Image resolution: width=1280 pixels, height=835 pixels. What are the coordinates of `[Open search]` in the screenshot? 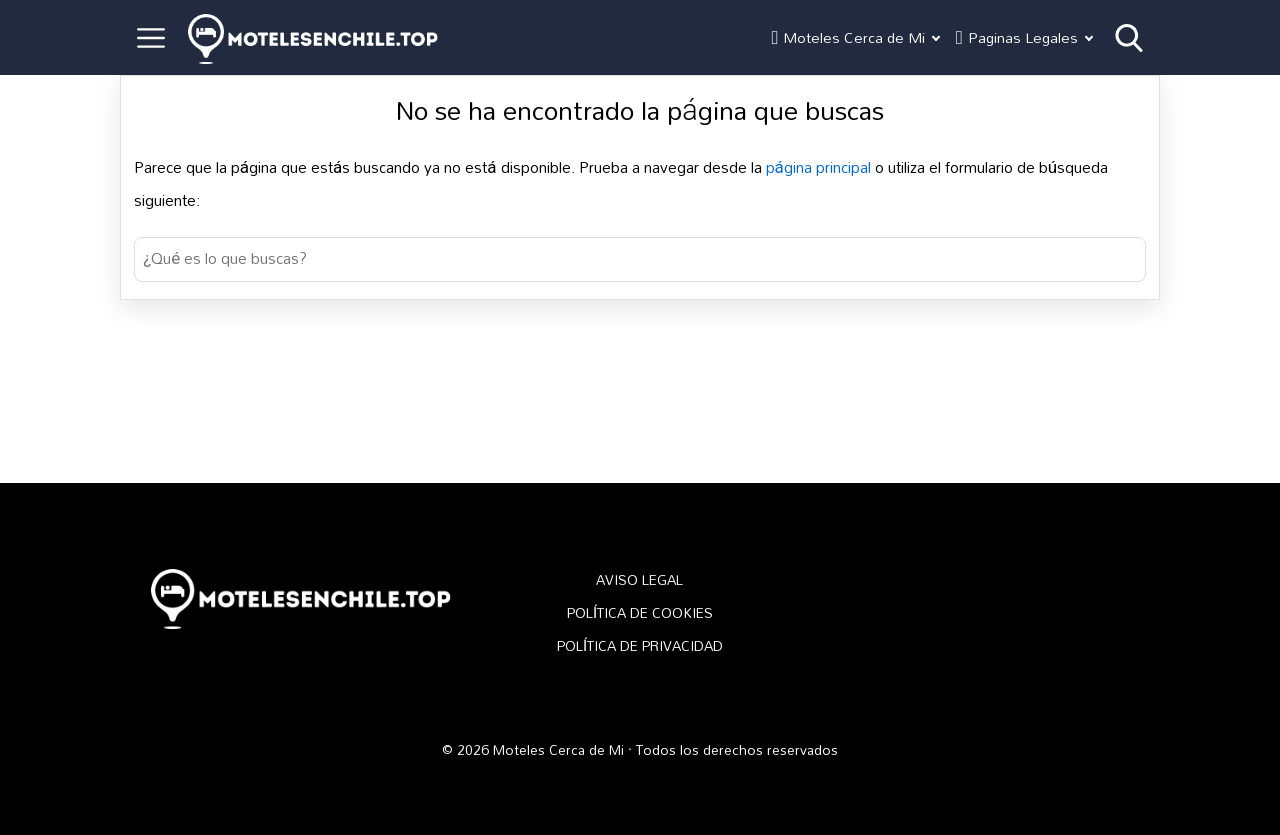 It's located at (1129, 38).